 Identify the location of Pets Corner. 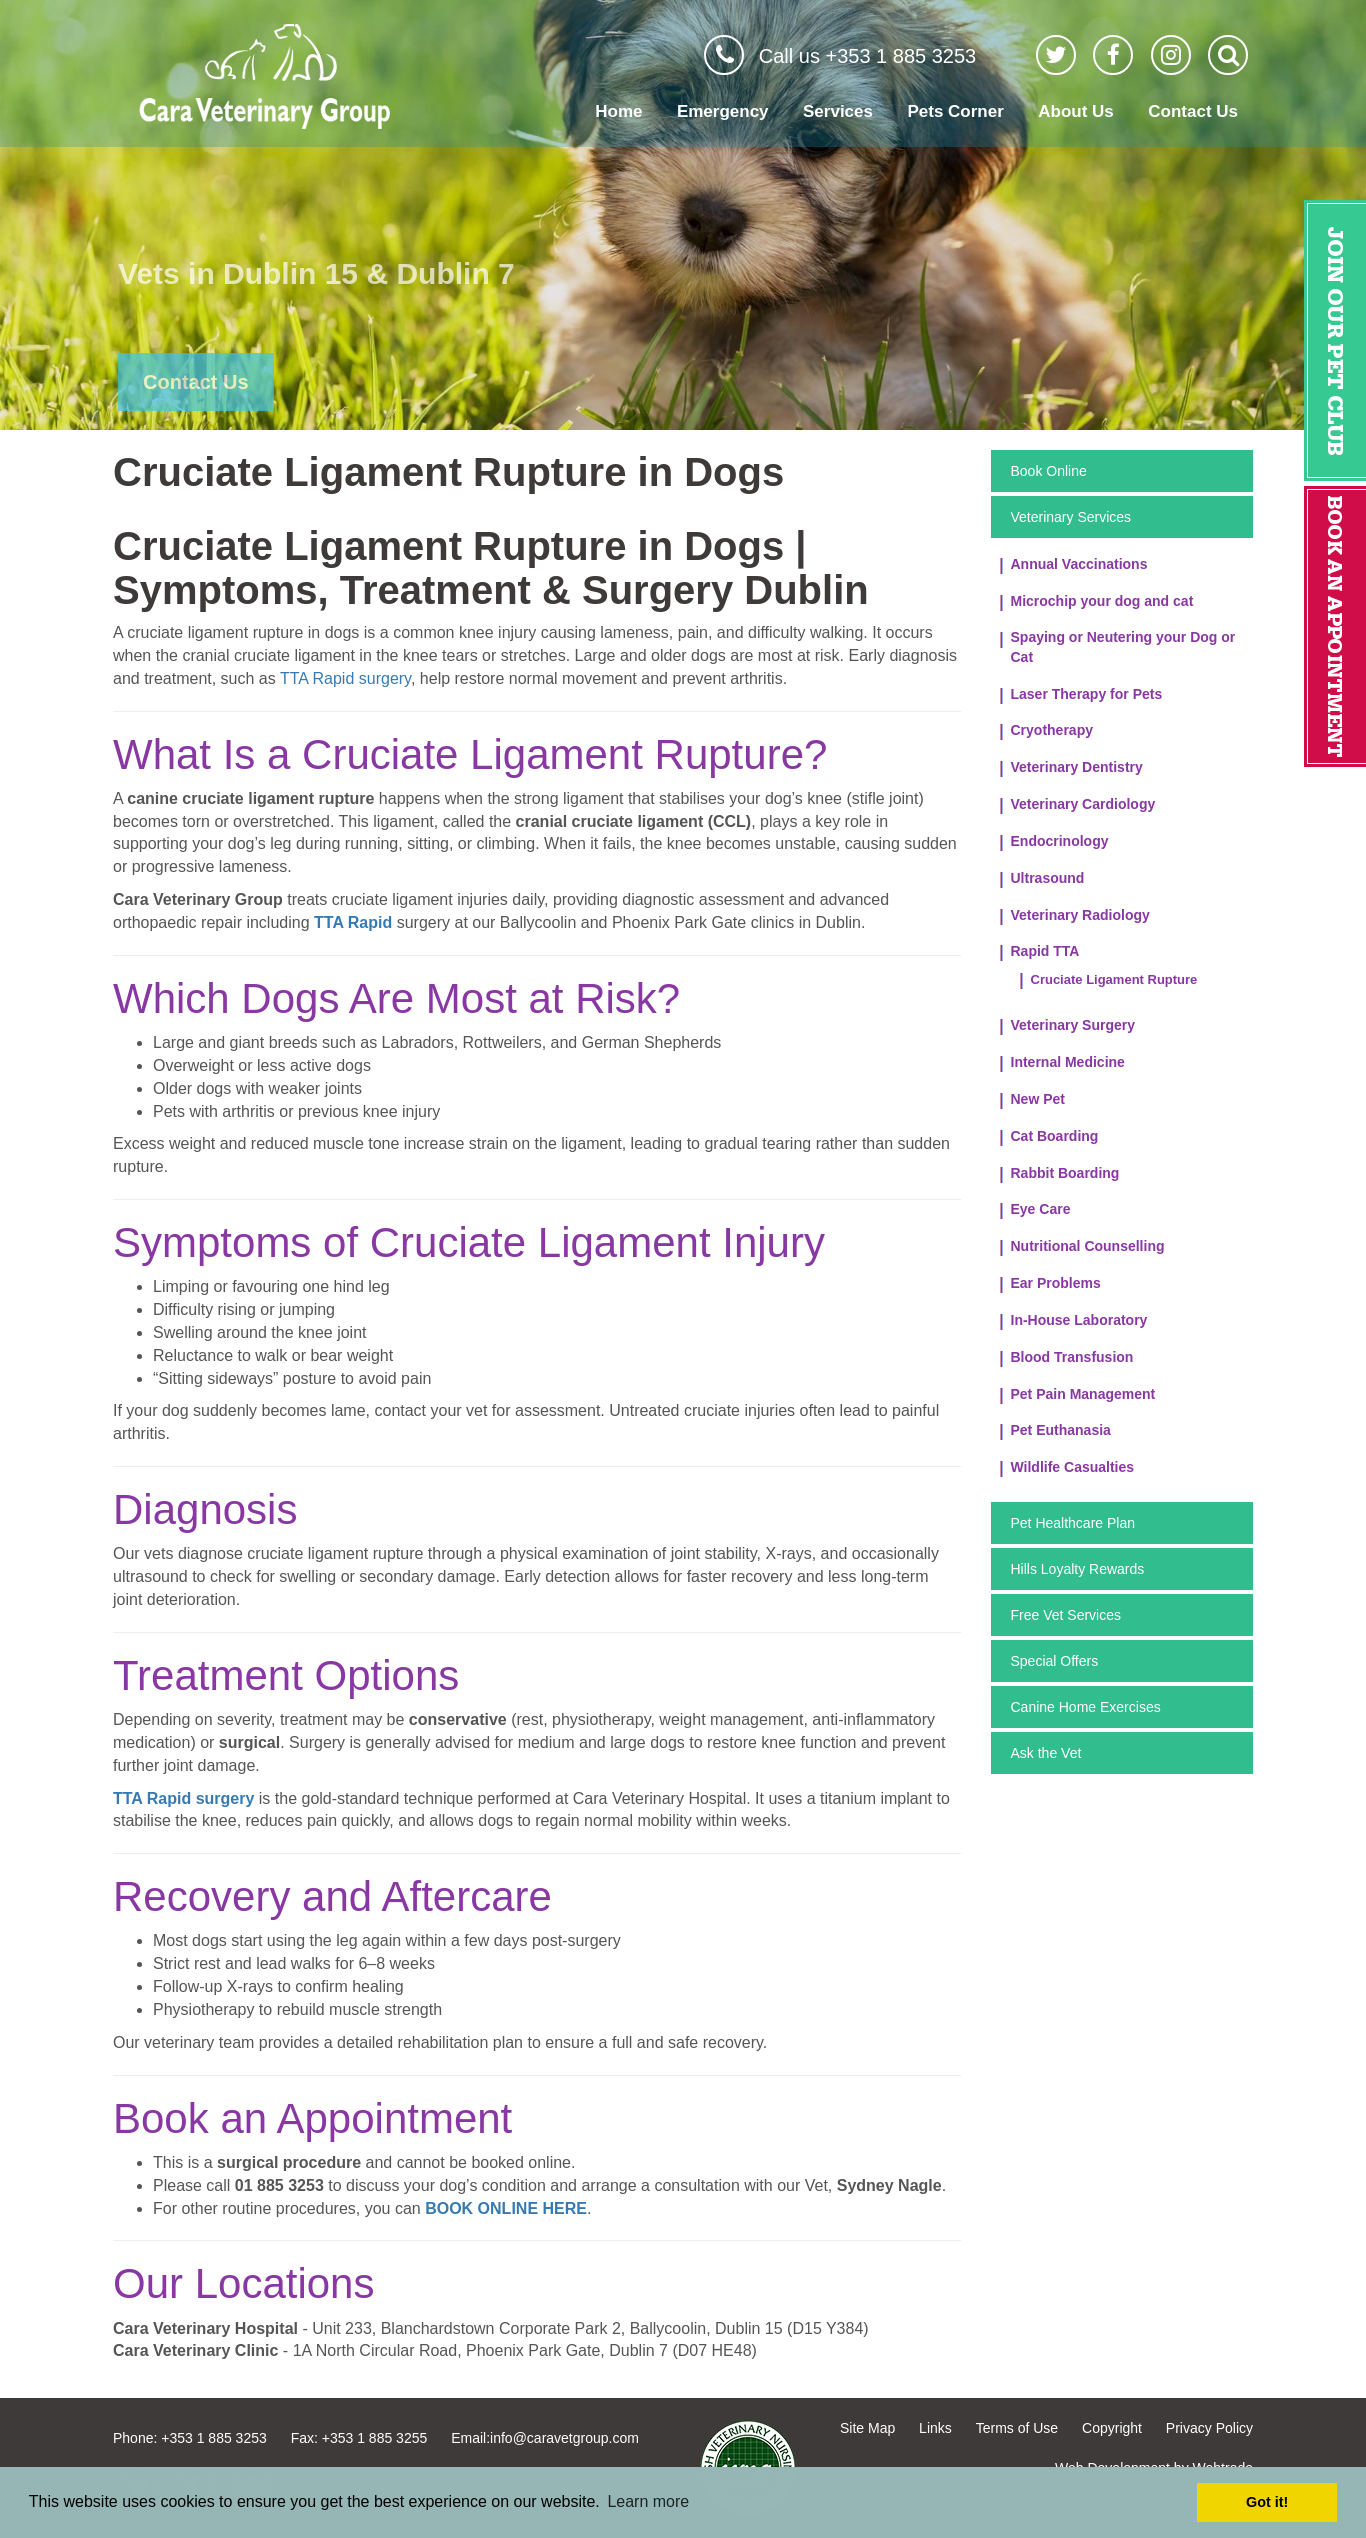
(955, 111).